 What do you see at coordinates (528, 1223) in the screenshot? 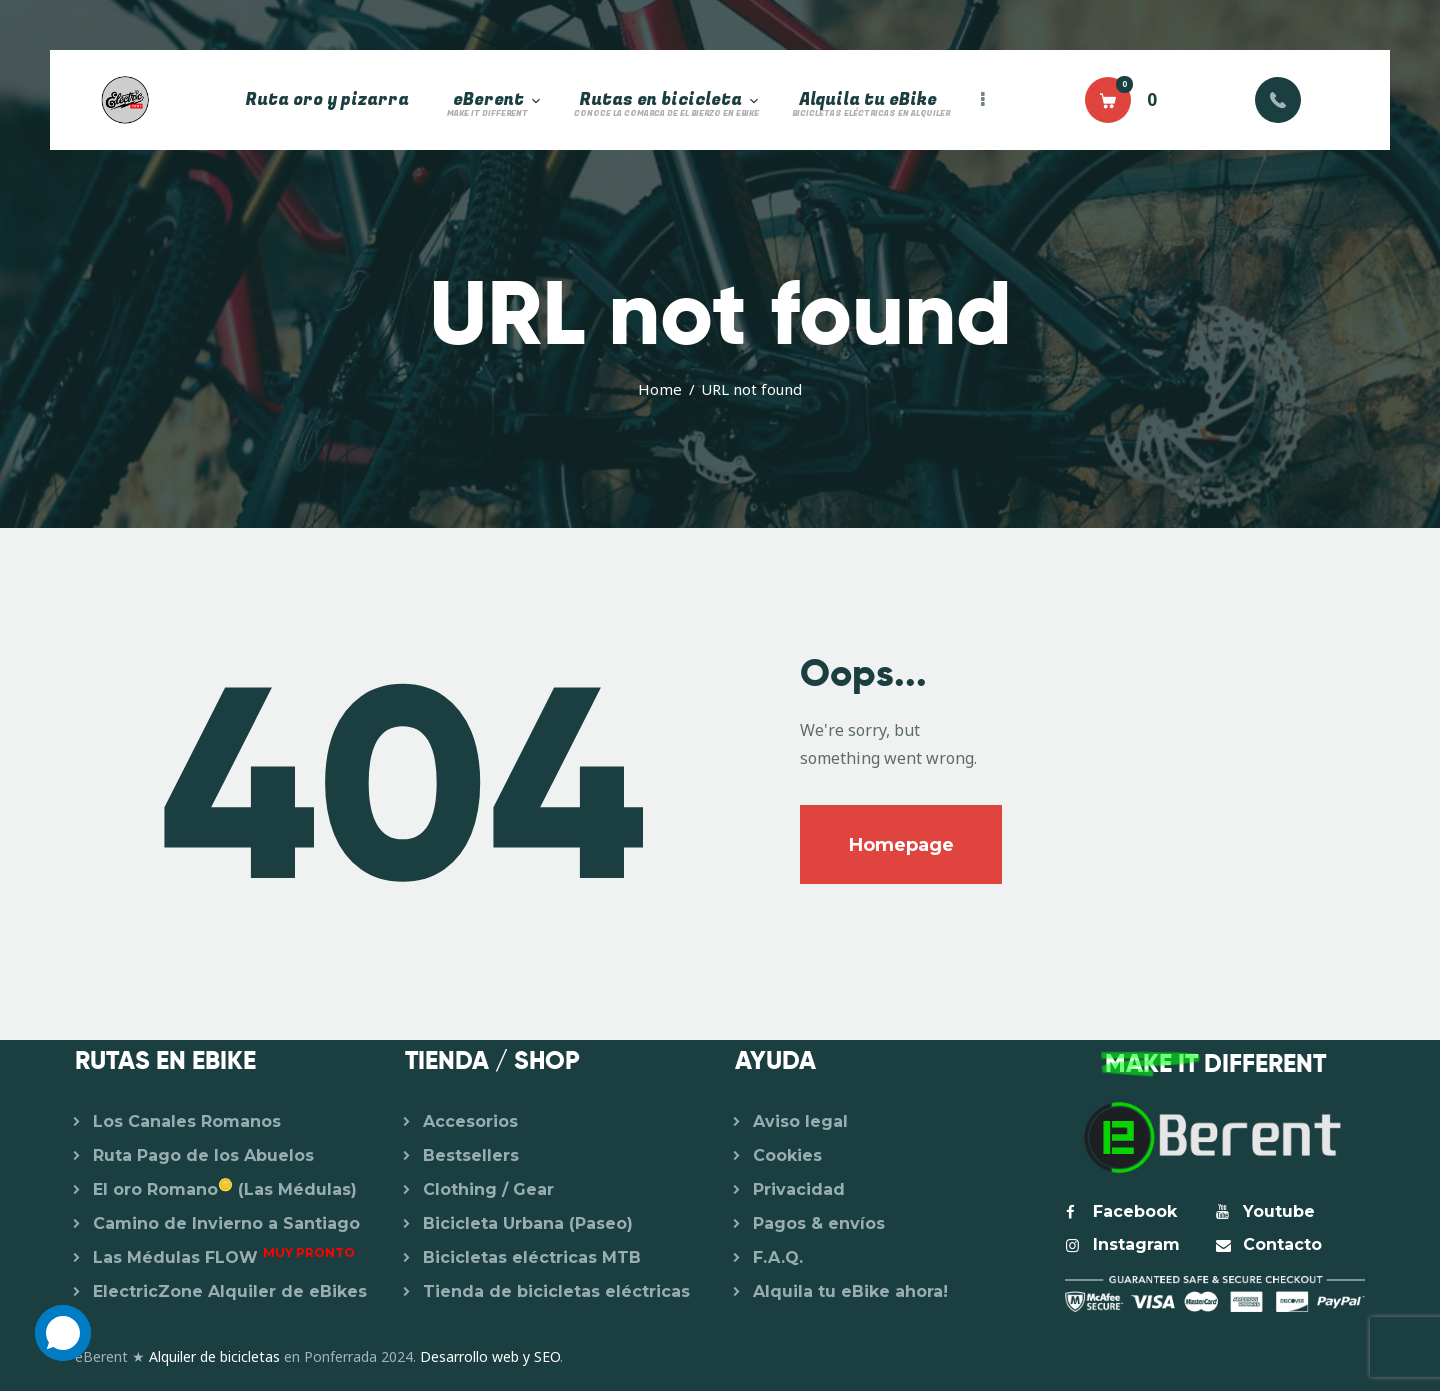
I see `Bicicleta Urbana (Paseo)` at bounding box center [528, 1223].